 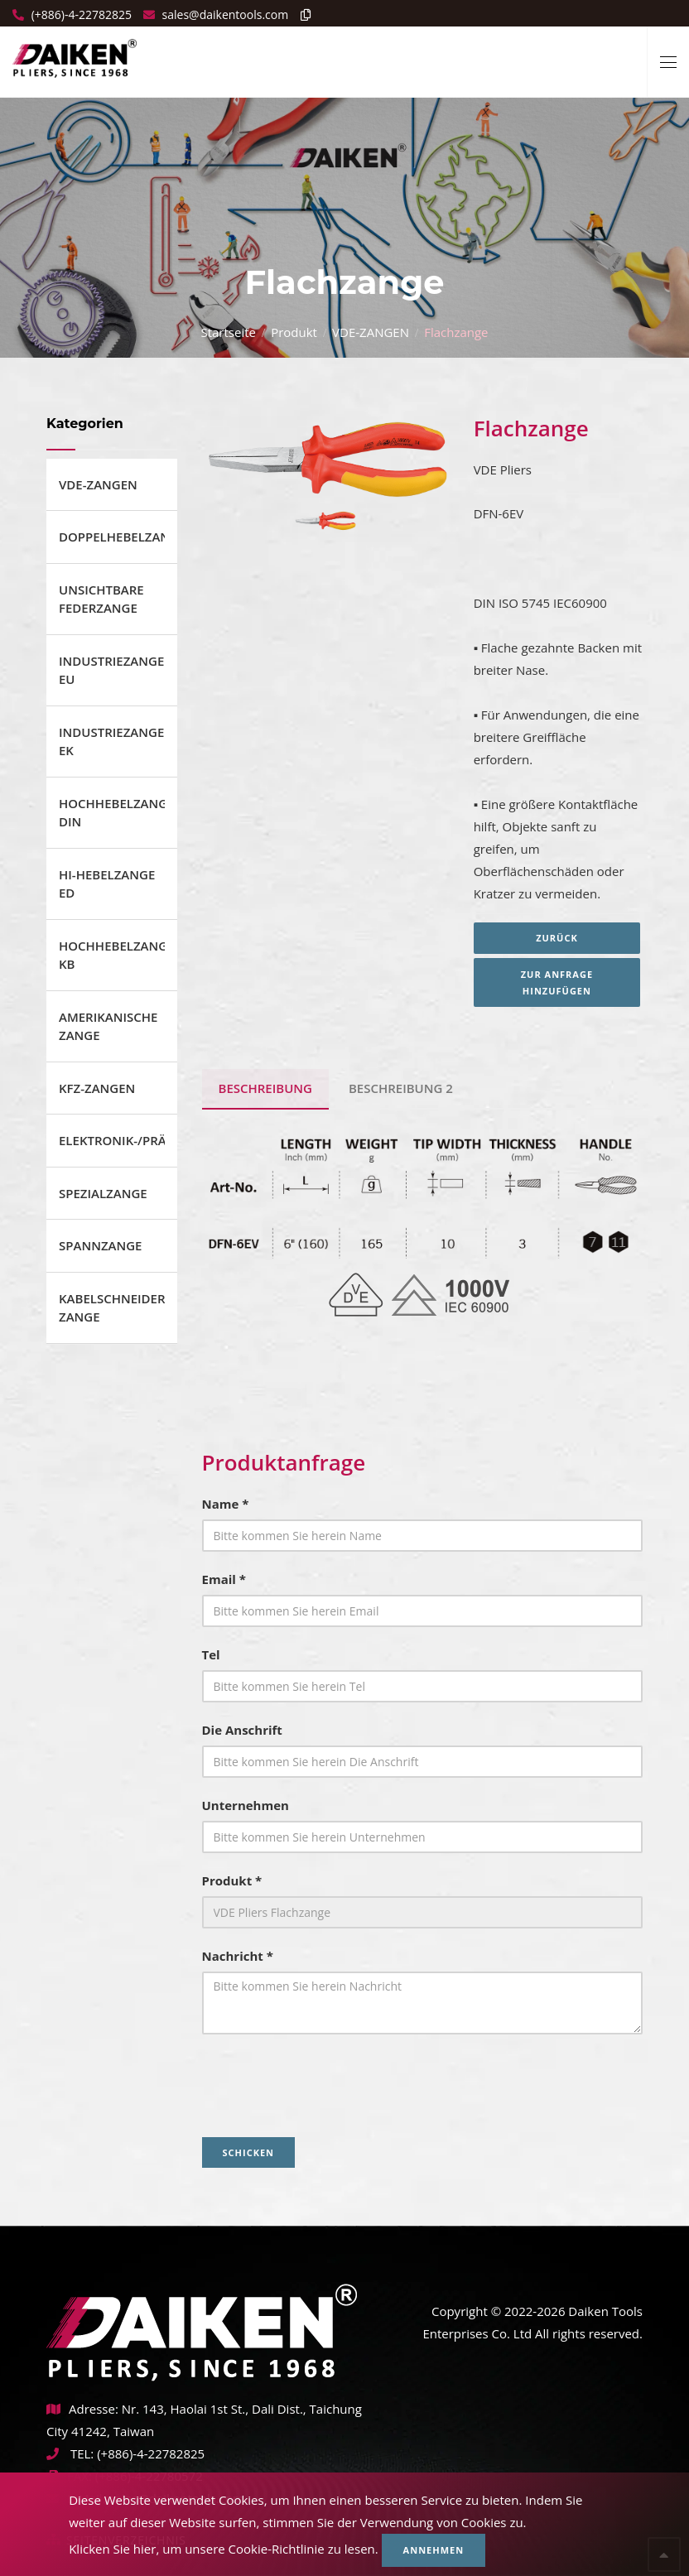 What do you see at coordinates (237, 1956) in the screenshot?
I see `Nachricht *` at bounding box center [237, 1956].